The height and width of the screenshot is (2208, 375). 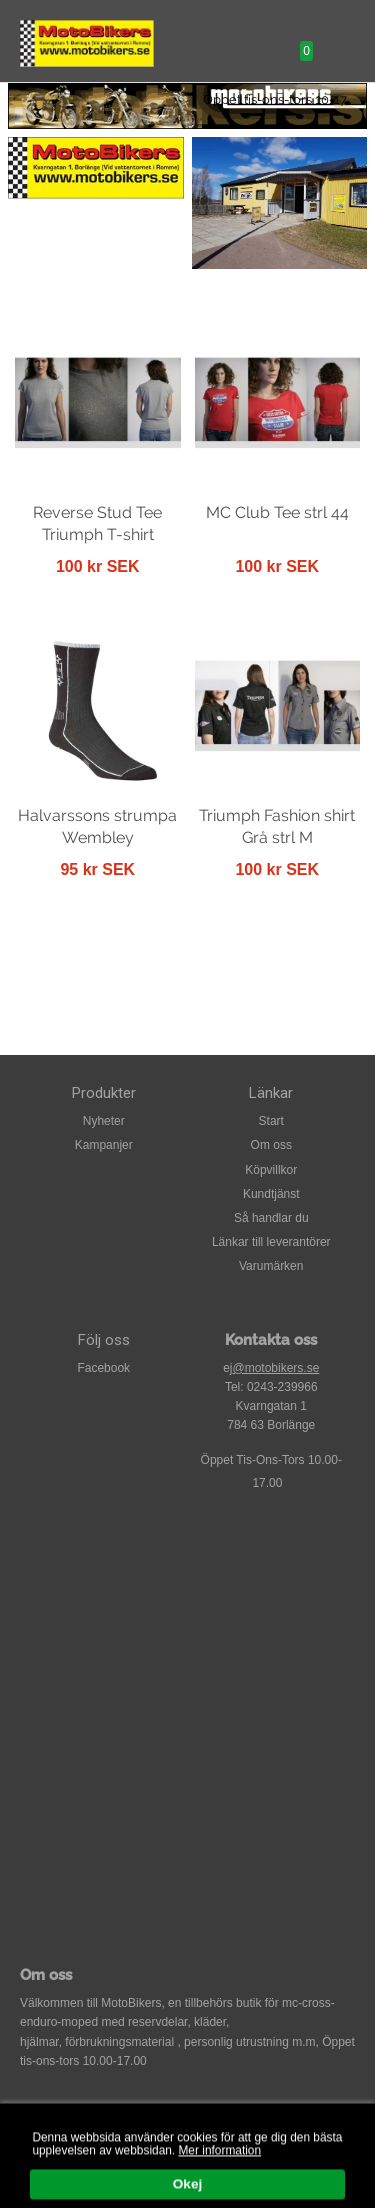 What do you see at coordinates (104, 1145) in the screenshot?
I see `Kampanjer` at bounding box center [104, 1145].